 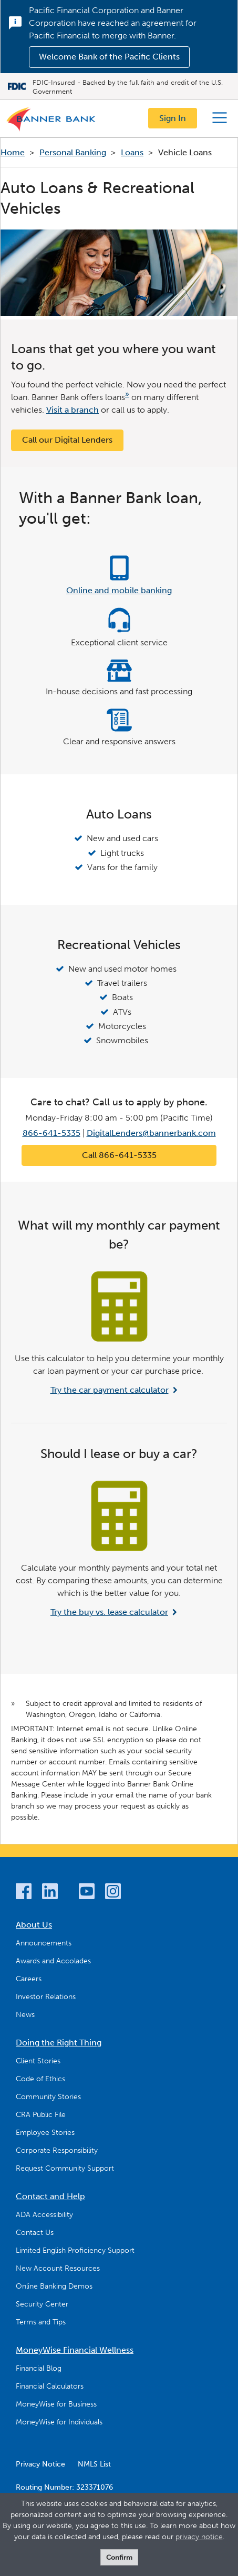 What do you see at coordinates (151, 1133) in the screenshot?
I see `DigitalLenders@bannerbank.com` at bounding box center [151, 1133].